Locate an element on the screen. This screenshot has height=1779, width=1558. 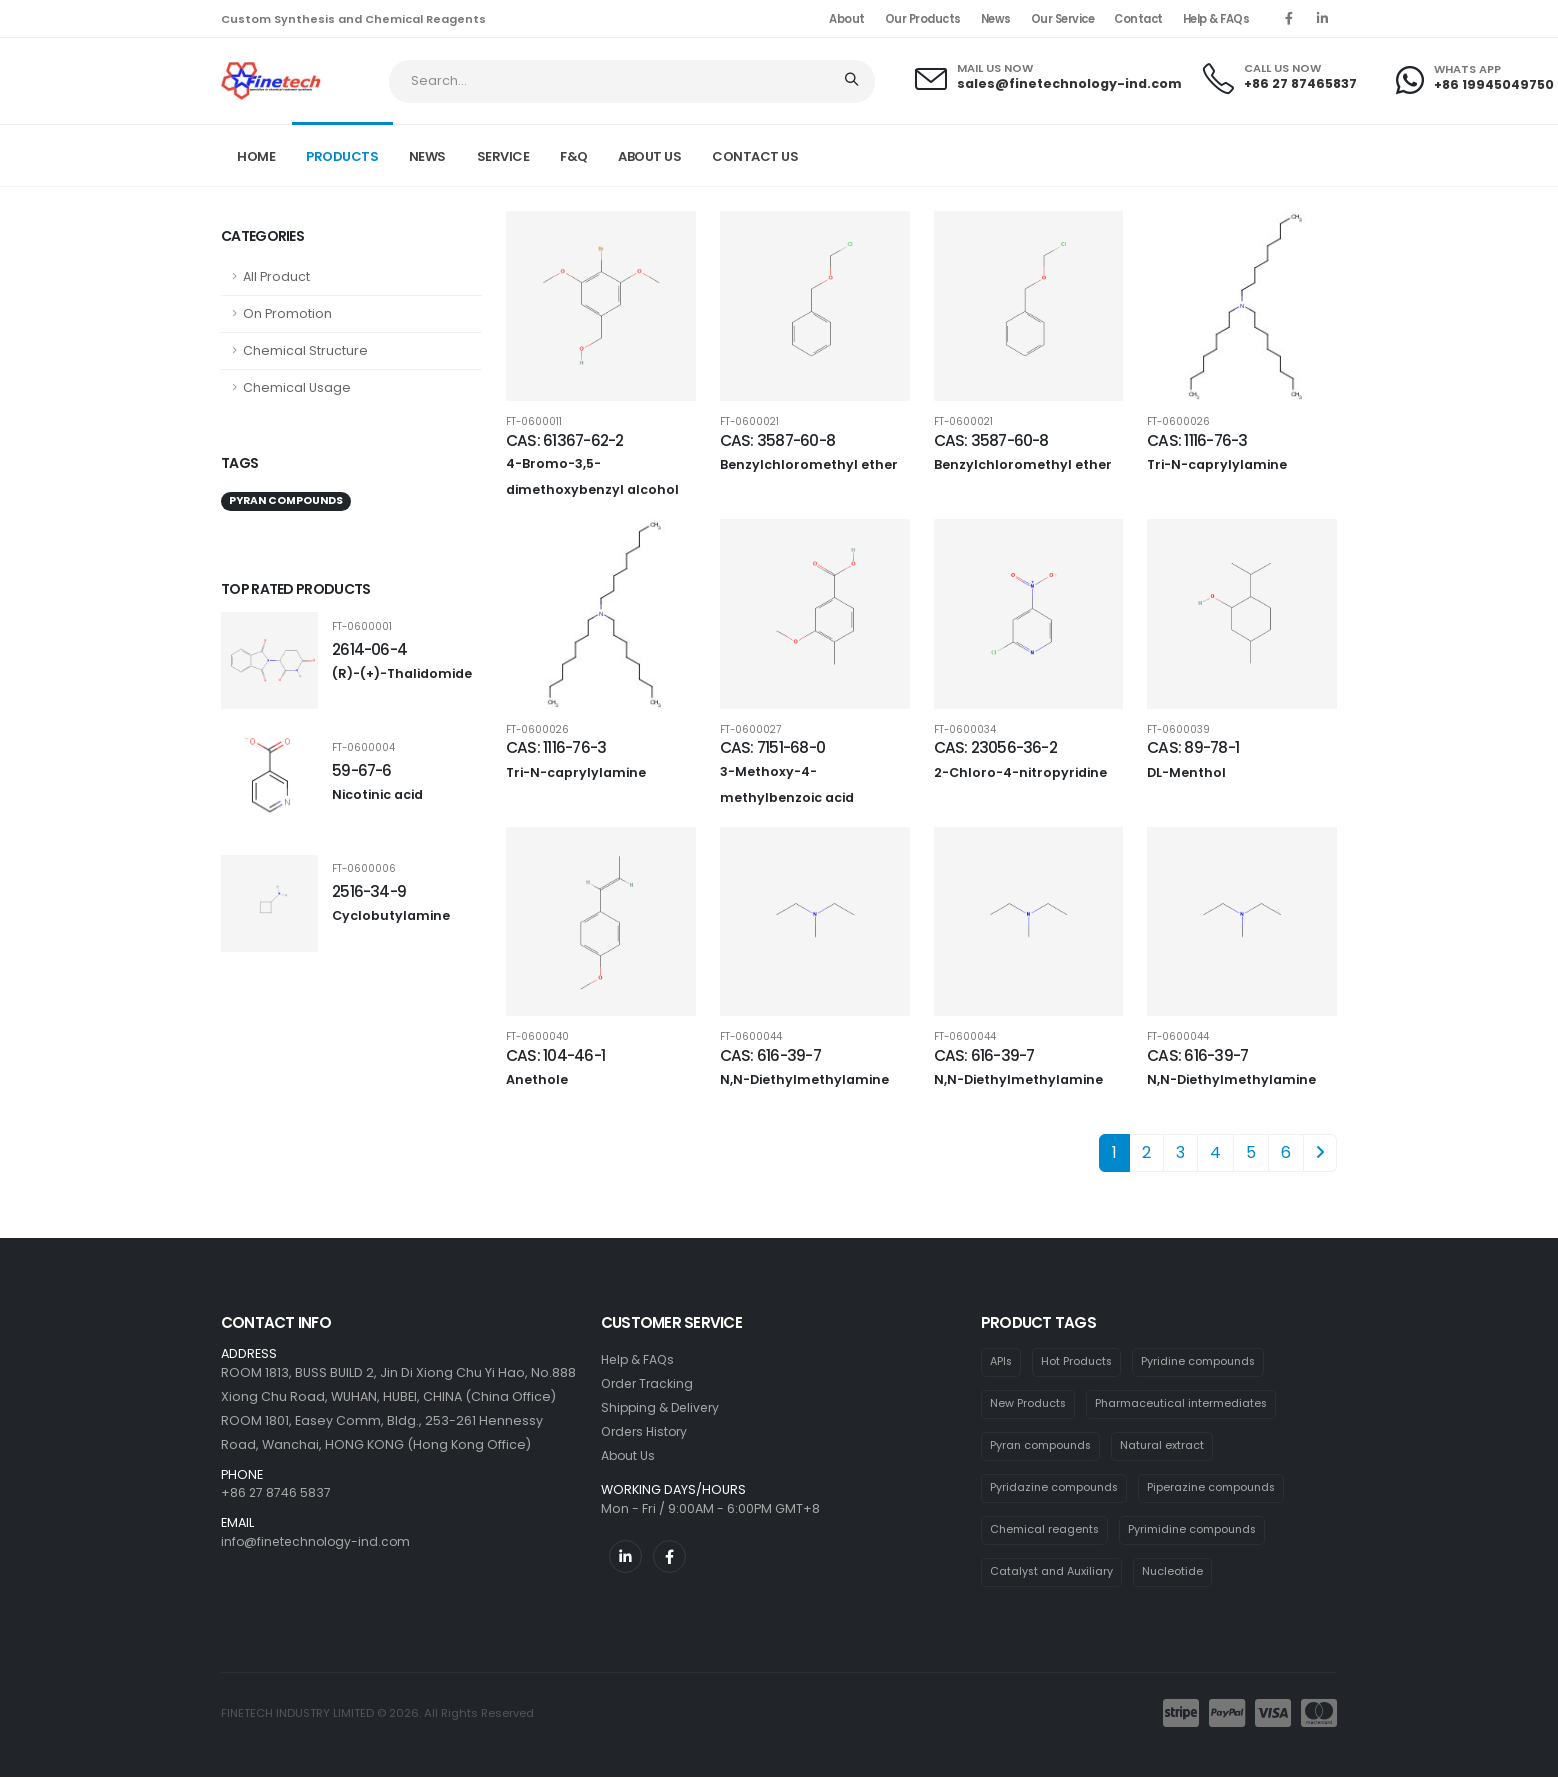
+86 27 8746 5837 is located at coordinates (276, 1492).